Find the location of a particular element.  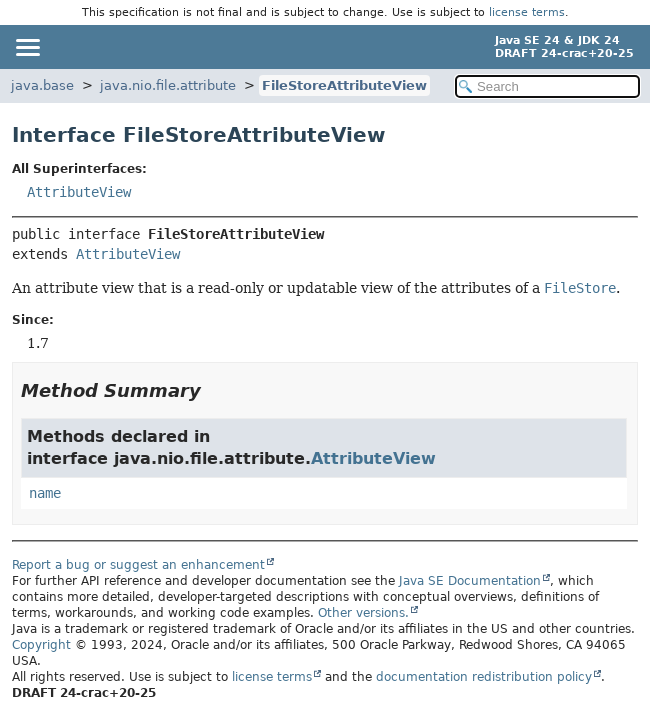

[Search in documentation] is located at coordinates (547, 86).